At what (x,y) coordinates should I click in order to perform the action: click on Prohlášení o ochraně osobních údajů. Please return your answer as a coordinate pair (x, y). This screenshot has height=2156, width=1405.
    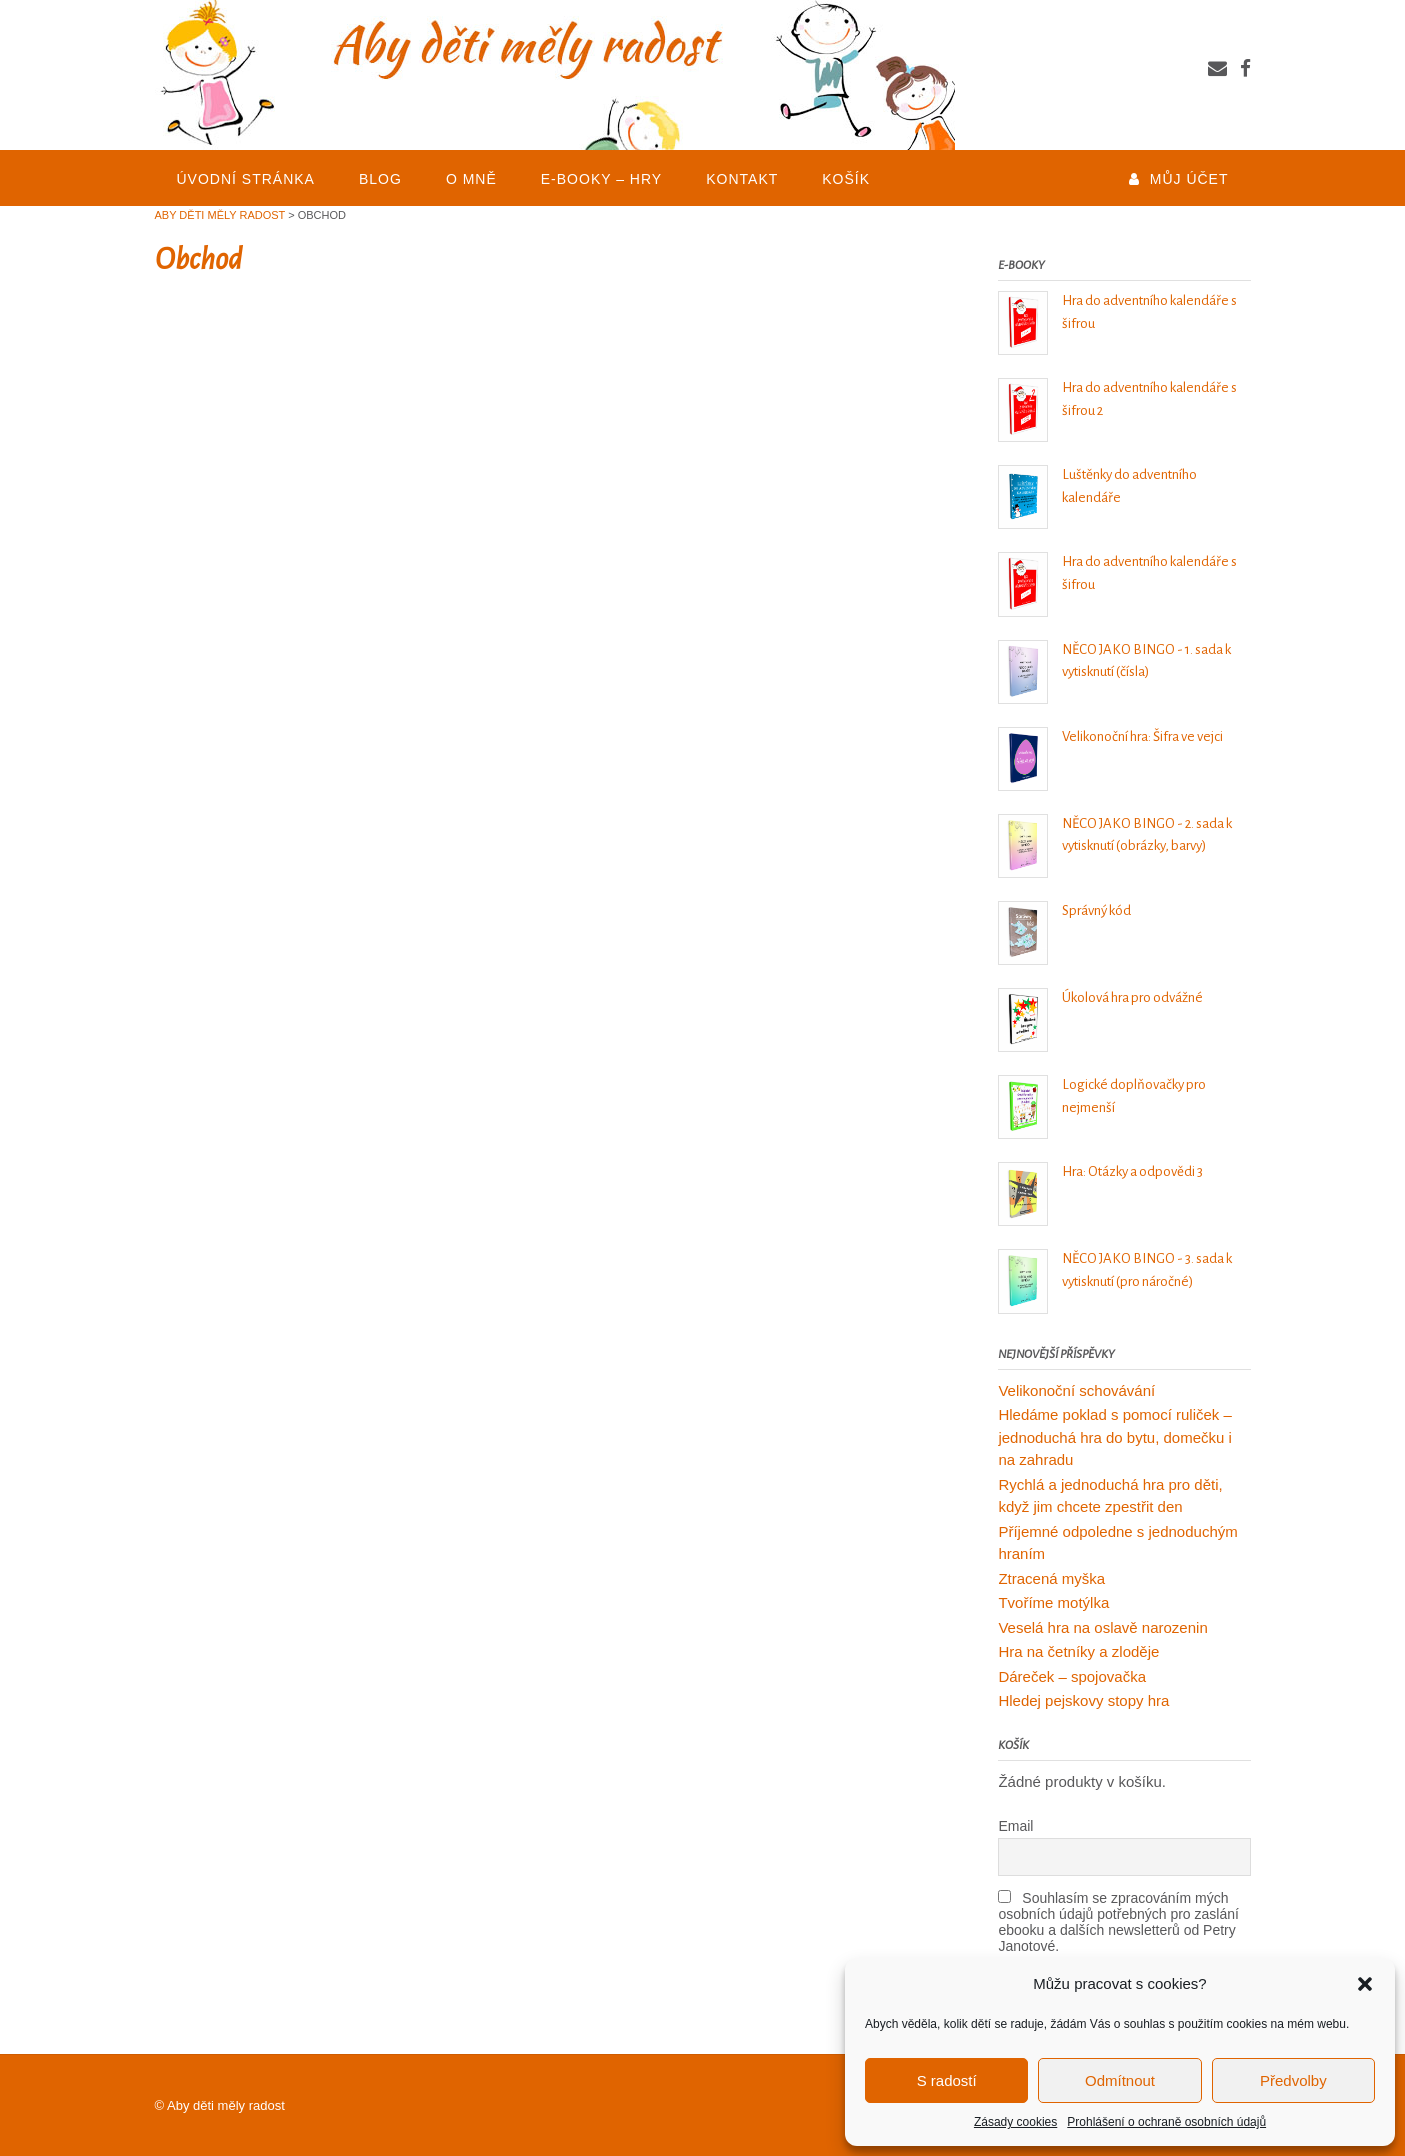
    Looking at the image, I should click on (1166, 2122).